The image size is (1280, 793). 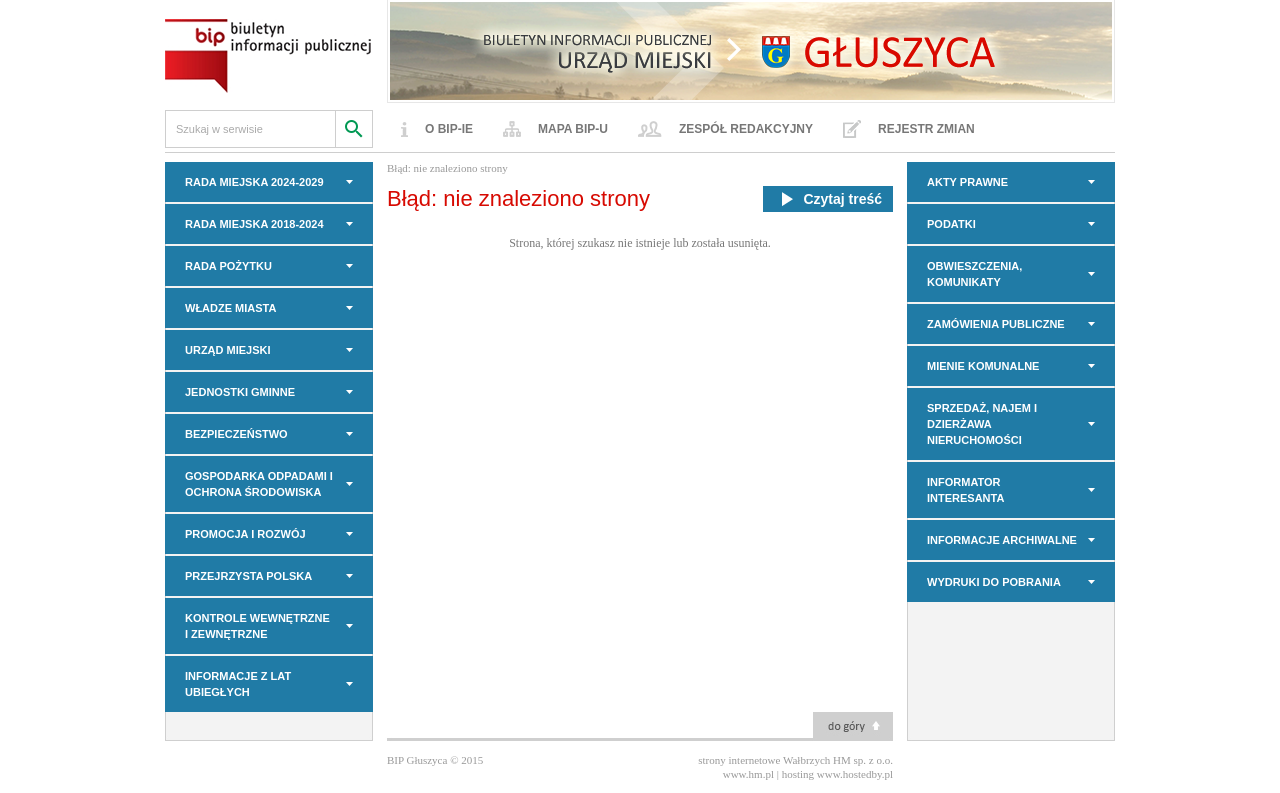 I want to click on PODATKI, so click(x=951, y=224).